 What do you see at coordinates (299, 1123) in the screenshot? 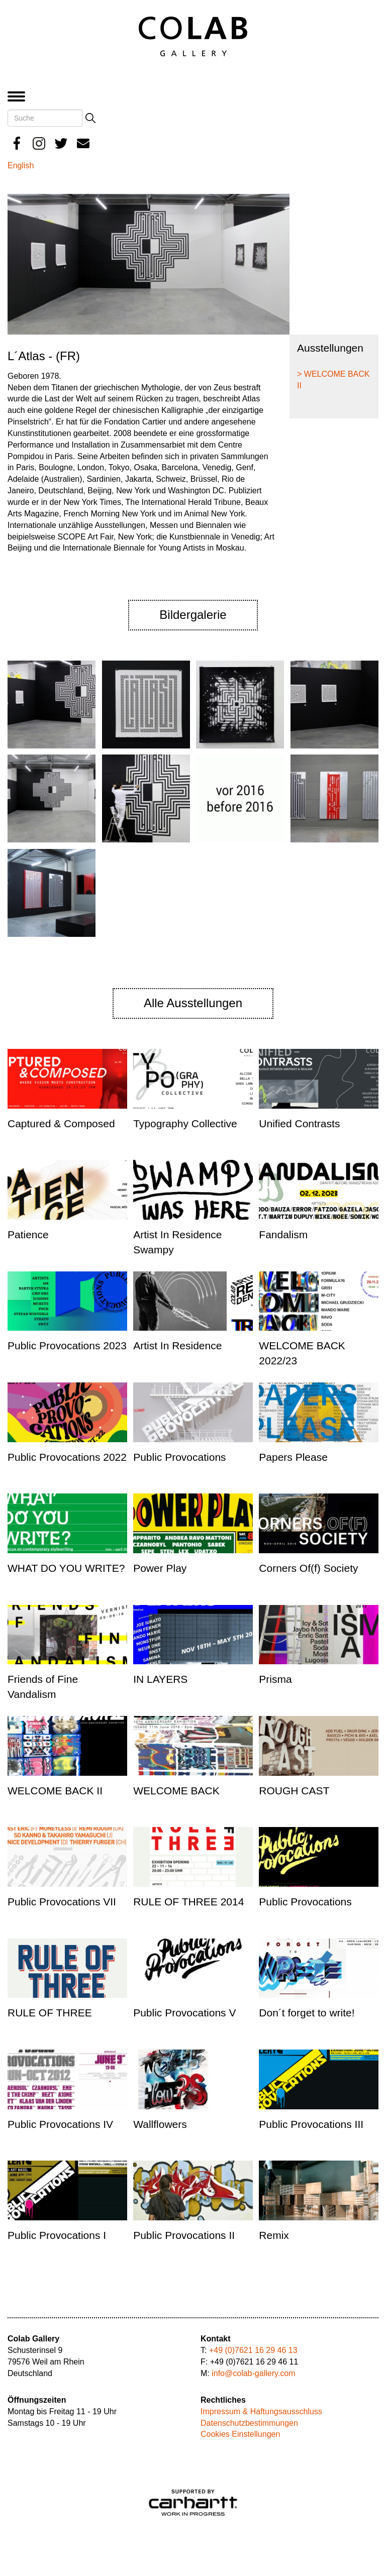
I see `Unified Contrasts` at bounding box center [299, 1123].